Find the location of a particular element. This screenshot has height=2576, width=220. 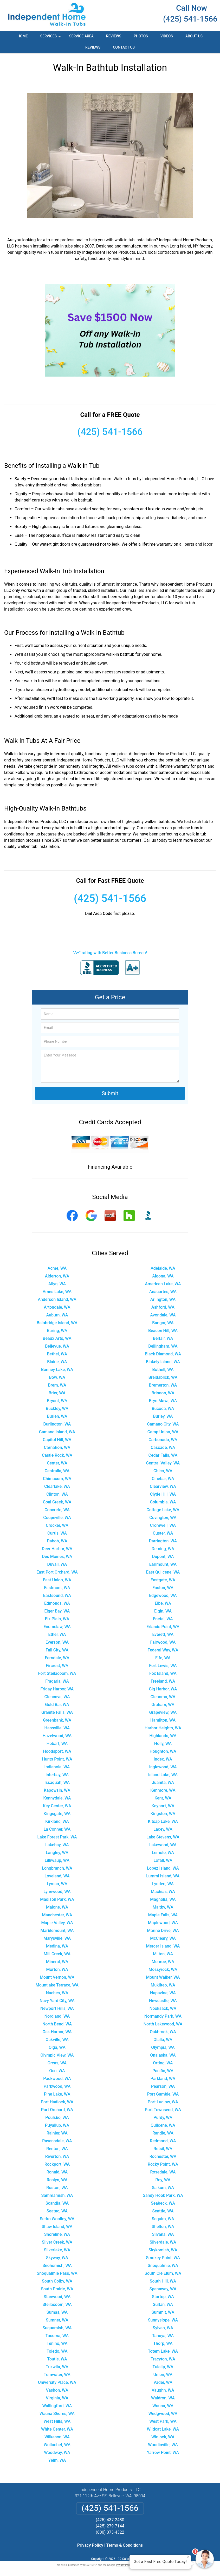

Darrington, WA is located at coordinates (163, 1540).